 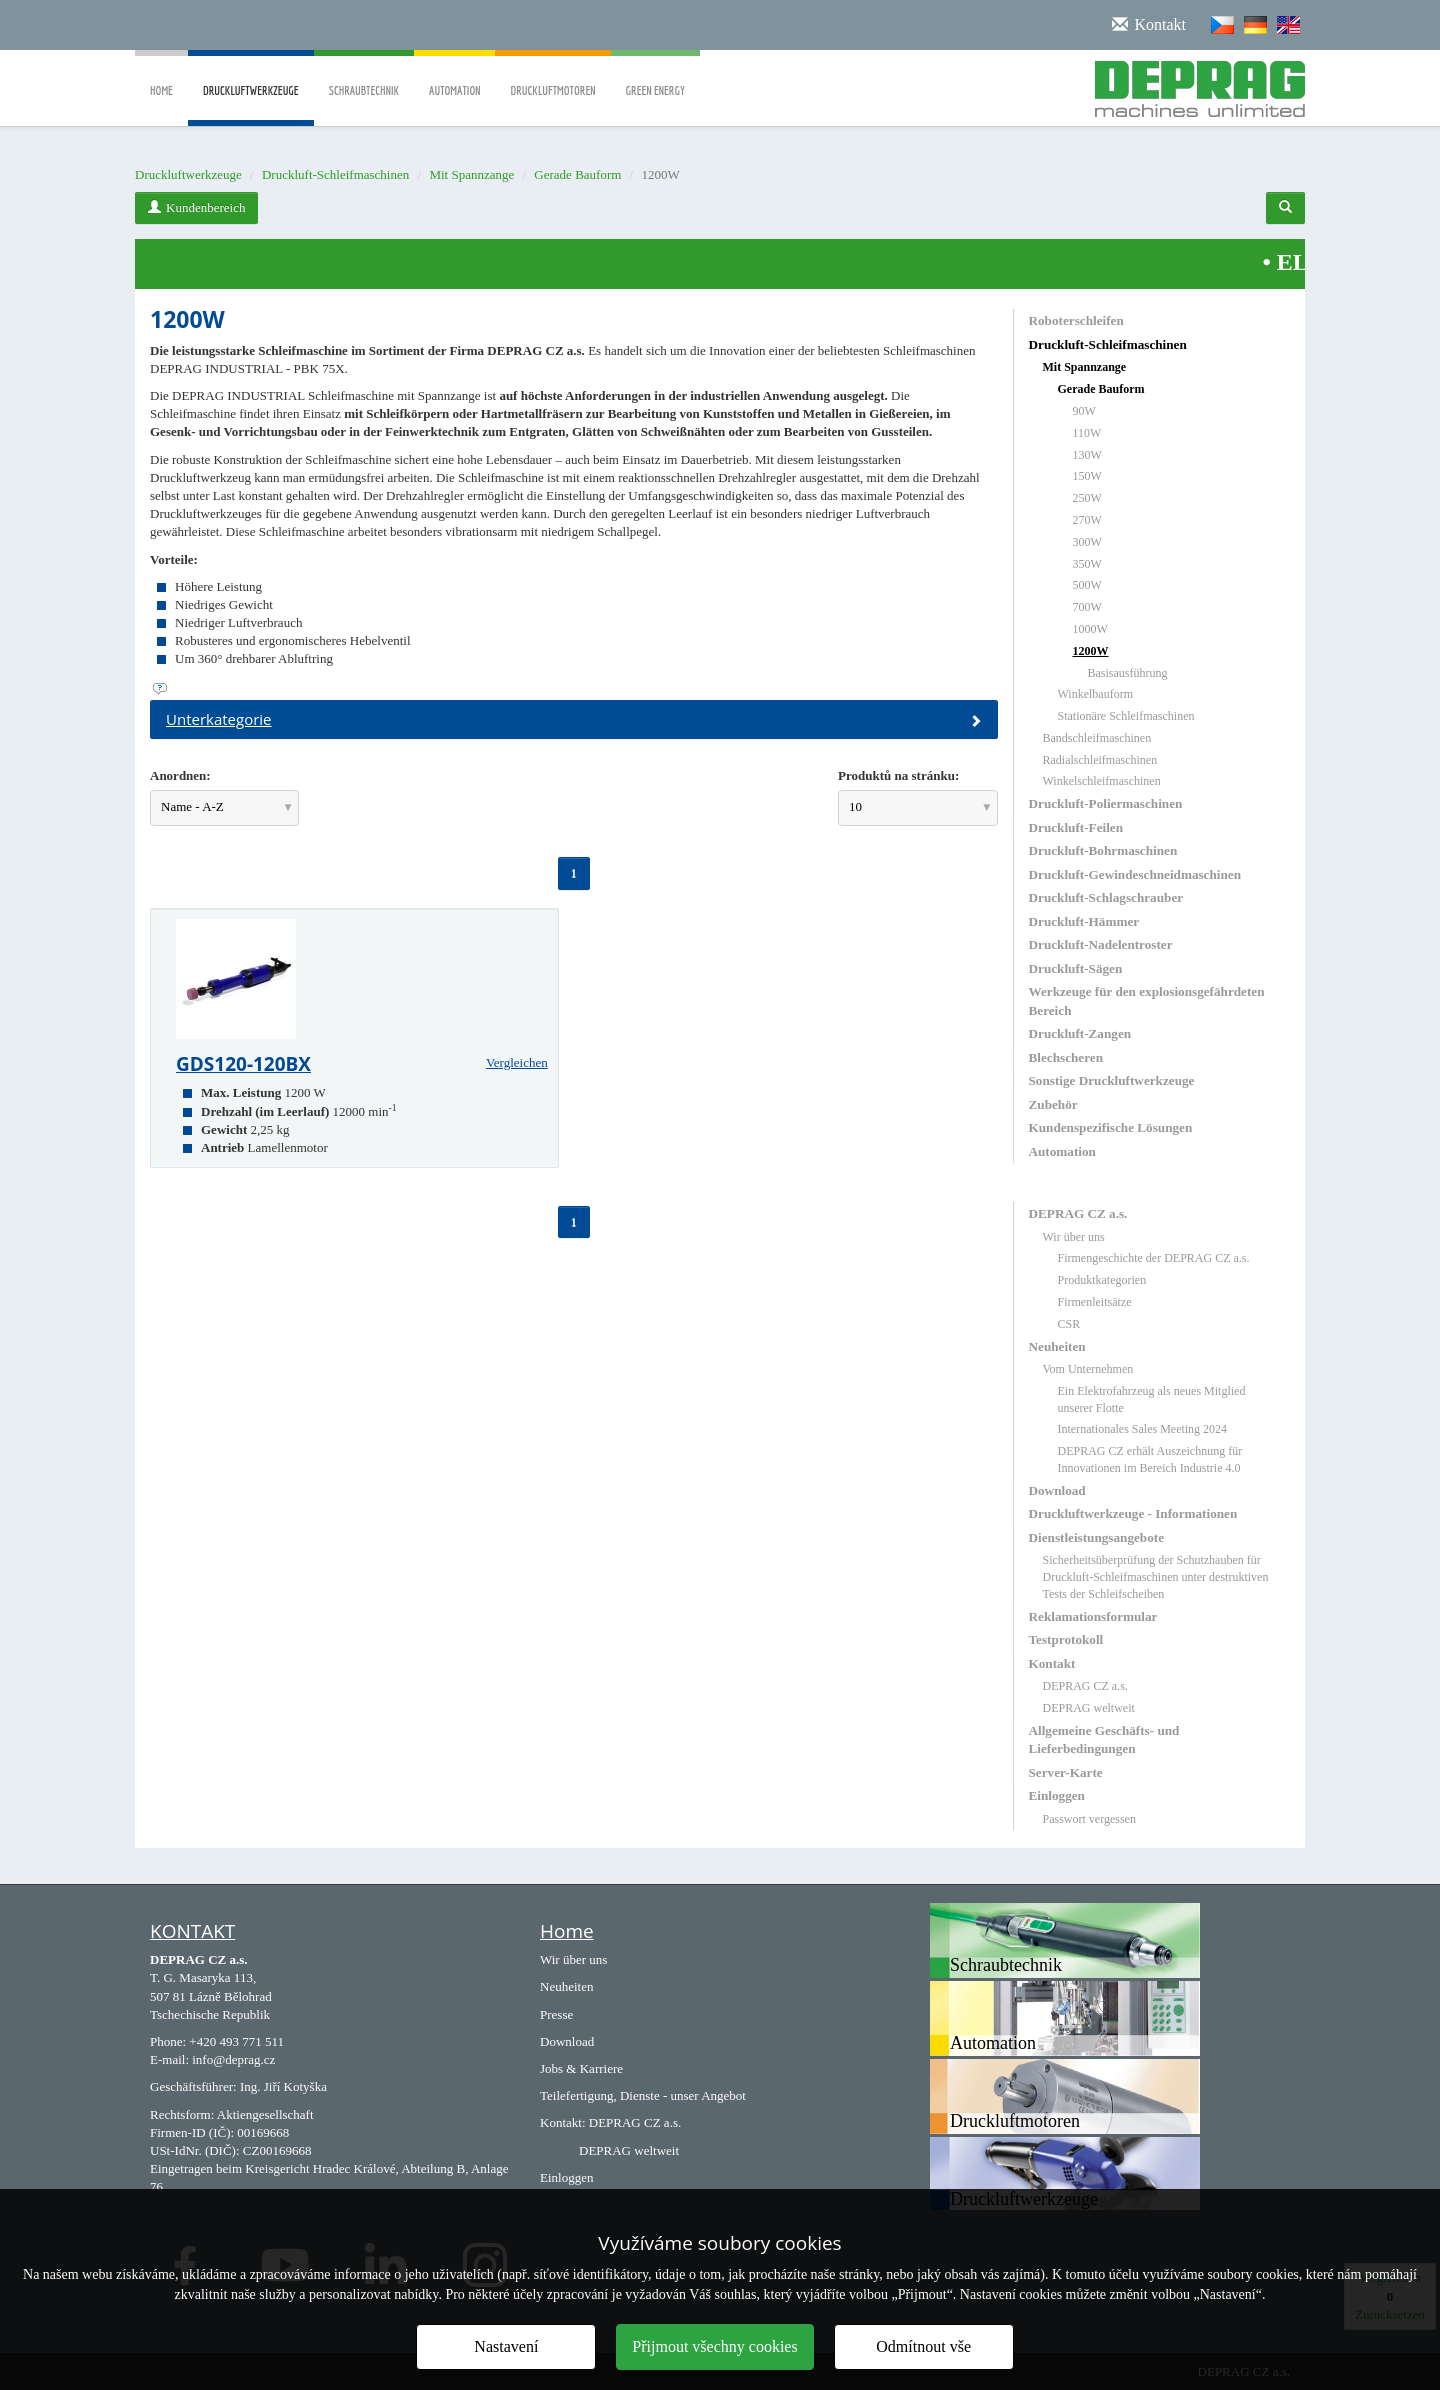 What do you see at coordinates (1087, 455) in the screenshot?
I see `130W` at bounding box center [1087, 455].